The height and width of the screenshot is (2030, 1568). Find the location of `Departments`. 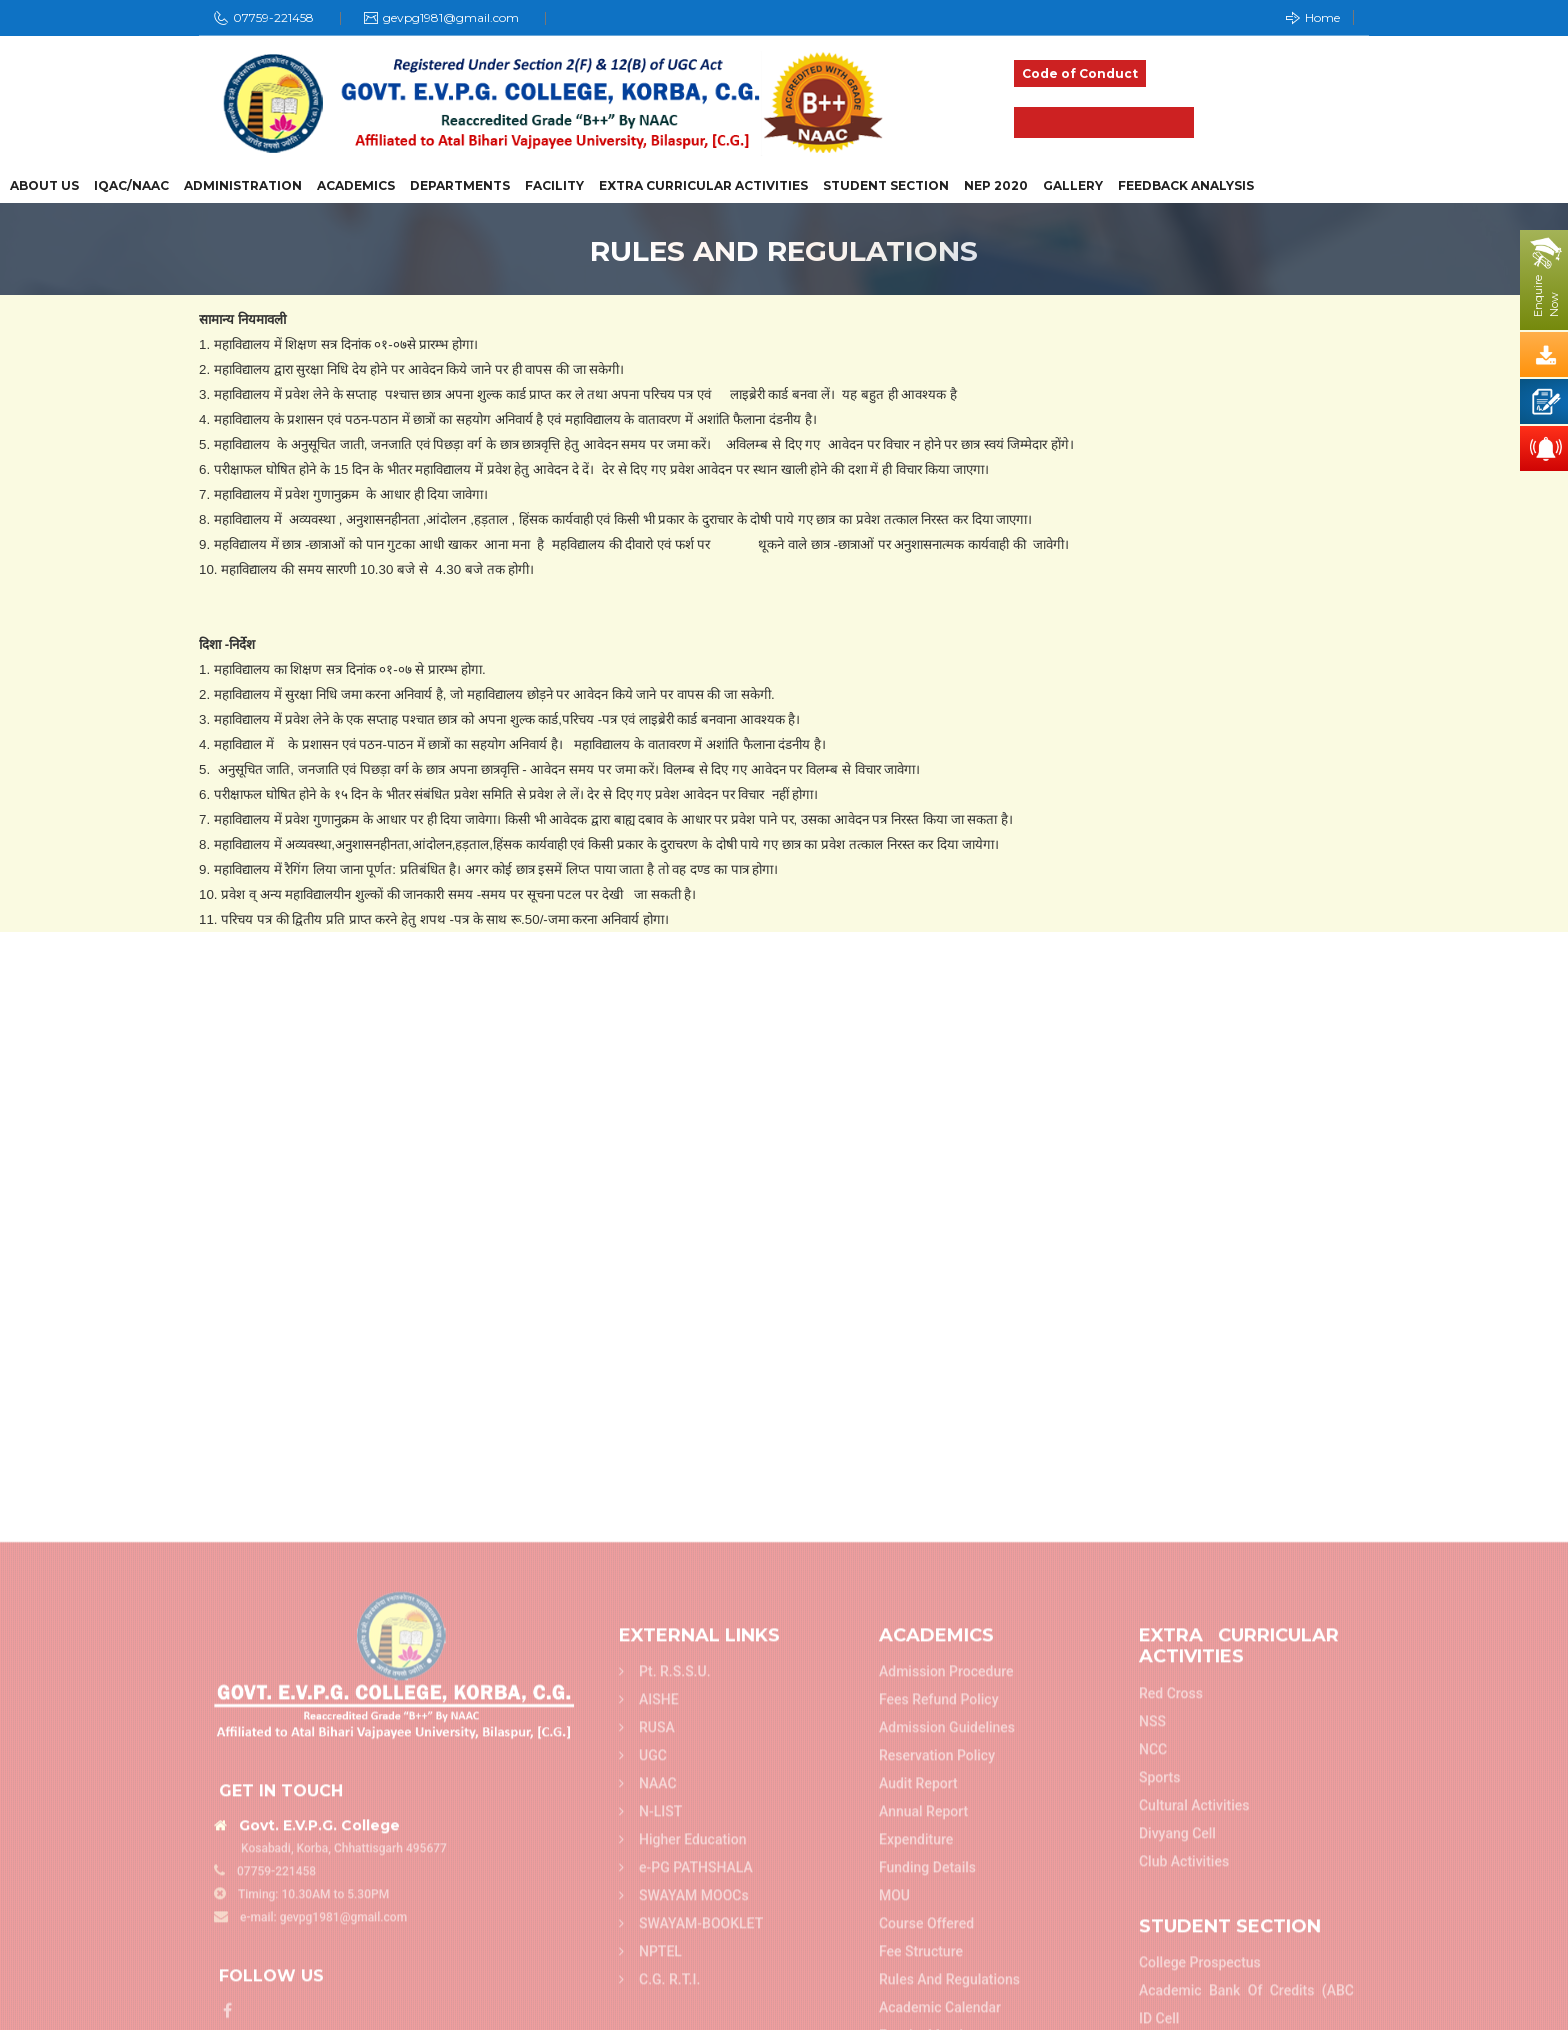

Departments is located at coordinates (460, 186).